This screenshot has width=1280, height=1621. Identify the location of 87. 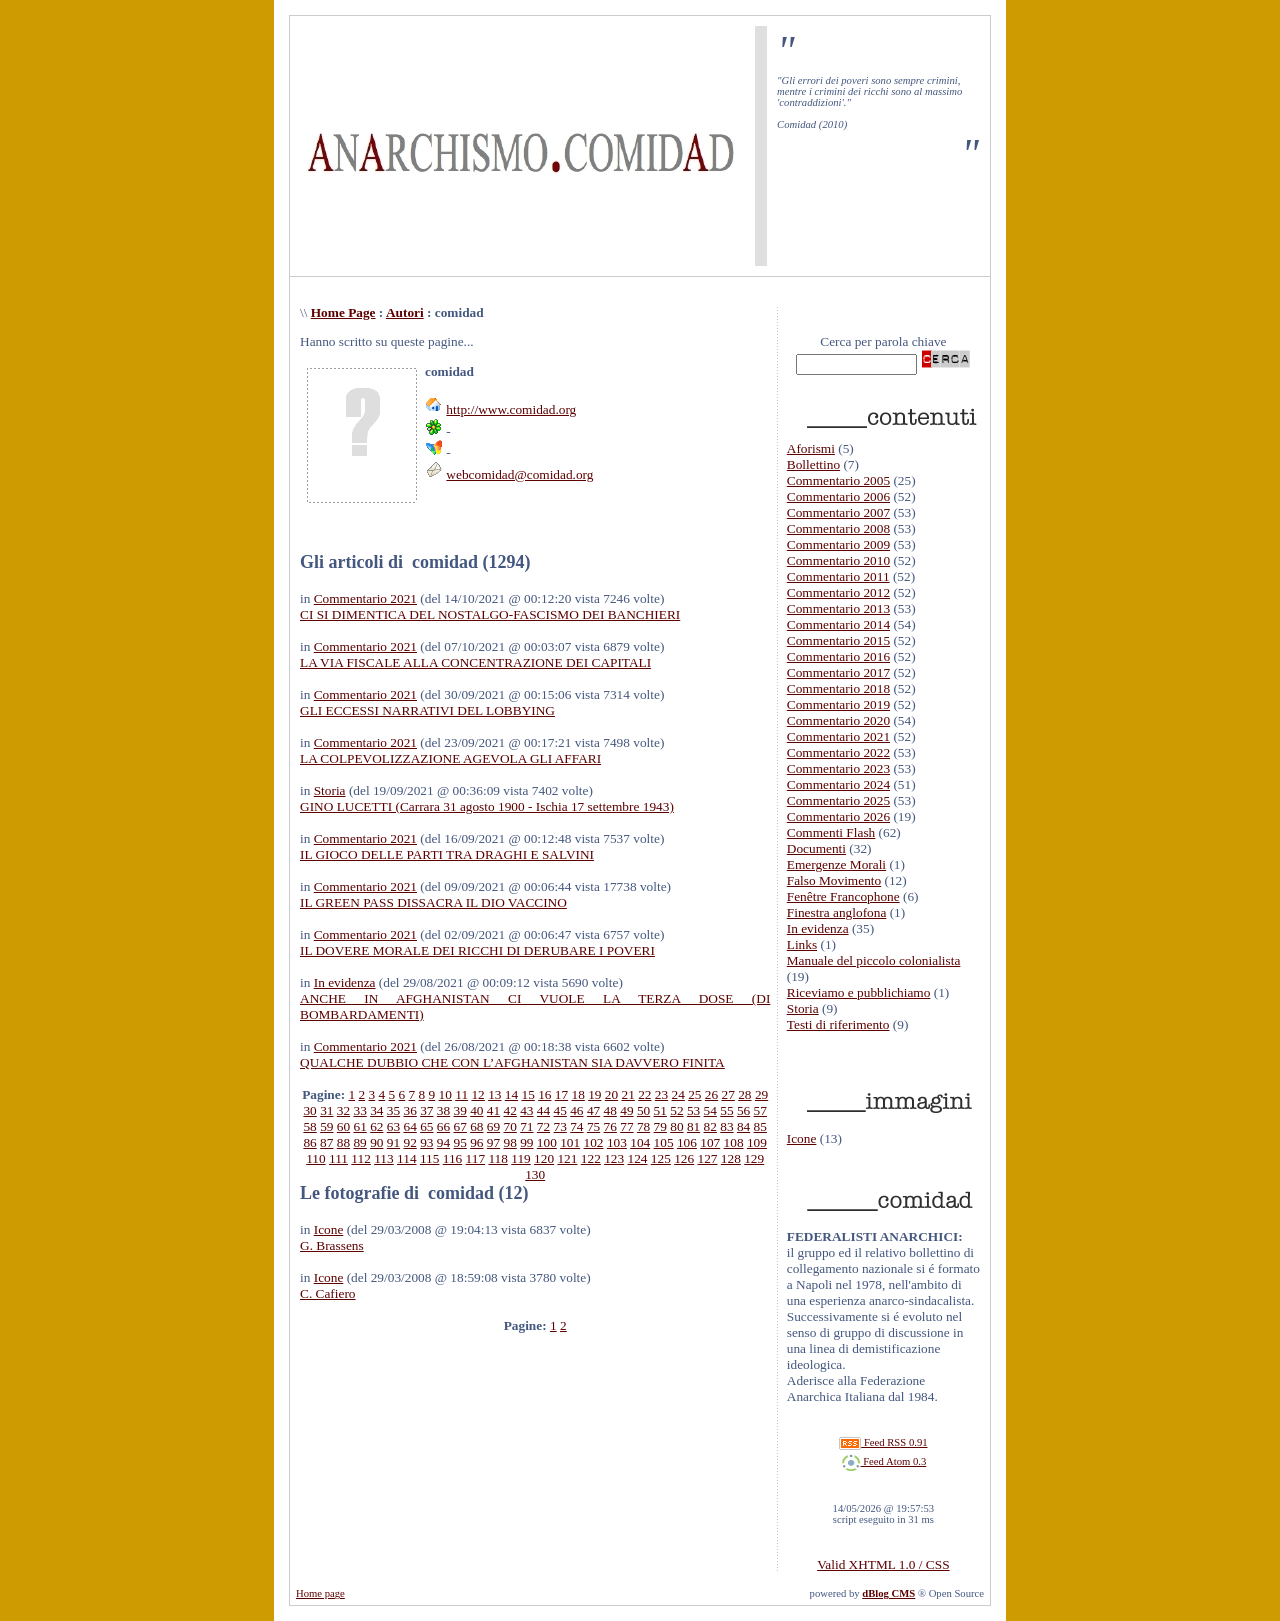
(326, 1142).